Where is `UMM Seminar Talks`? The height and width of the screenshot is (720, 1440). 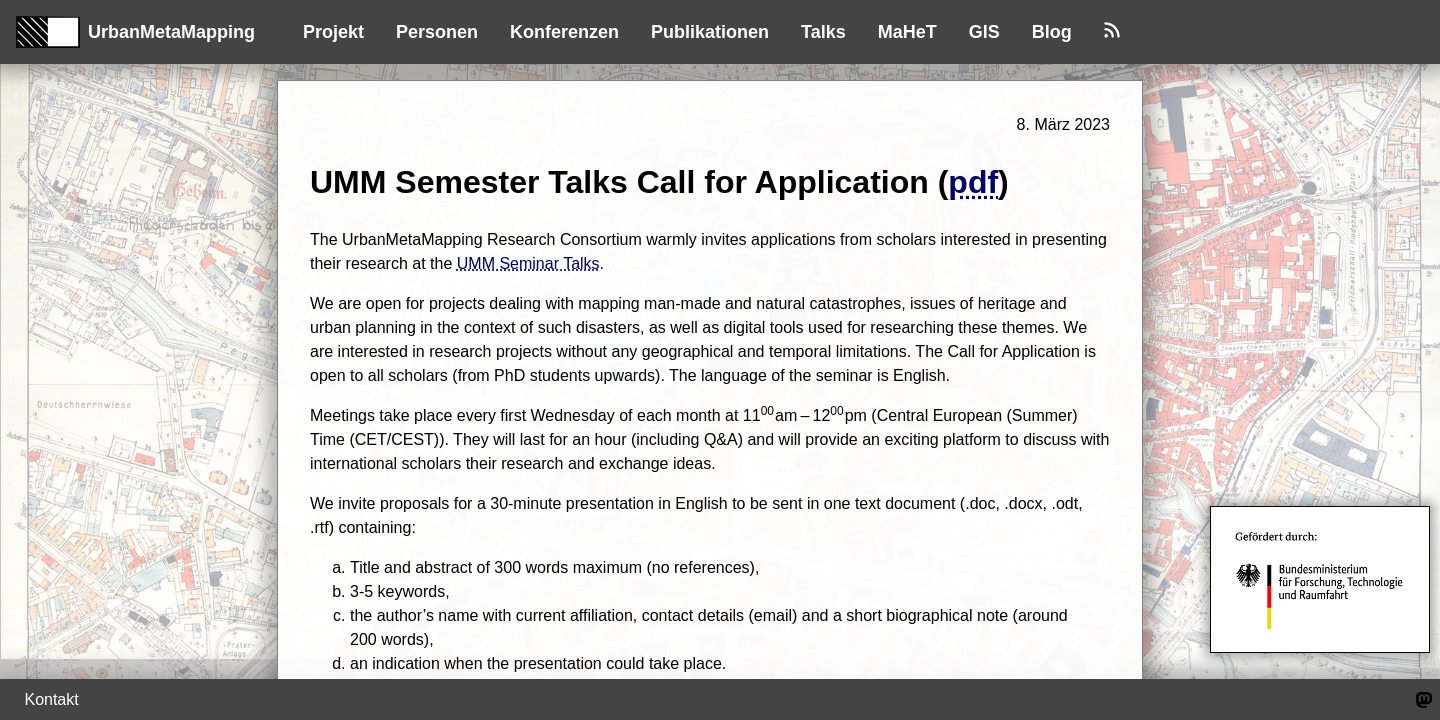 UMM Seminar Talks is located at coordinates (528, 263).